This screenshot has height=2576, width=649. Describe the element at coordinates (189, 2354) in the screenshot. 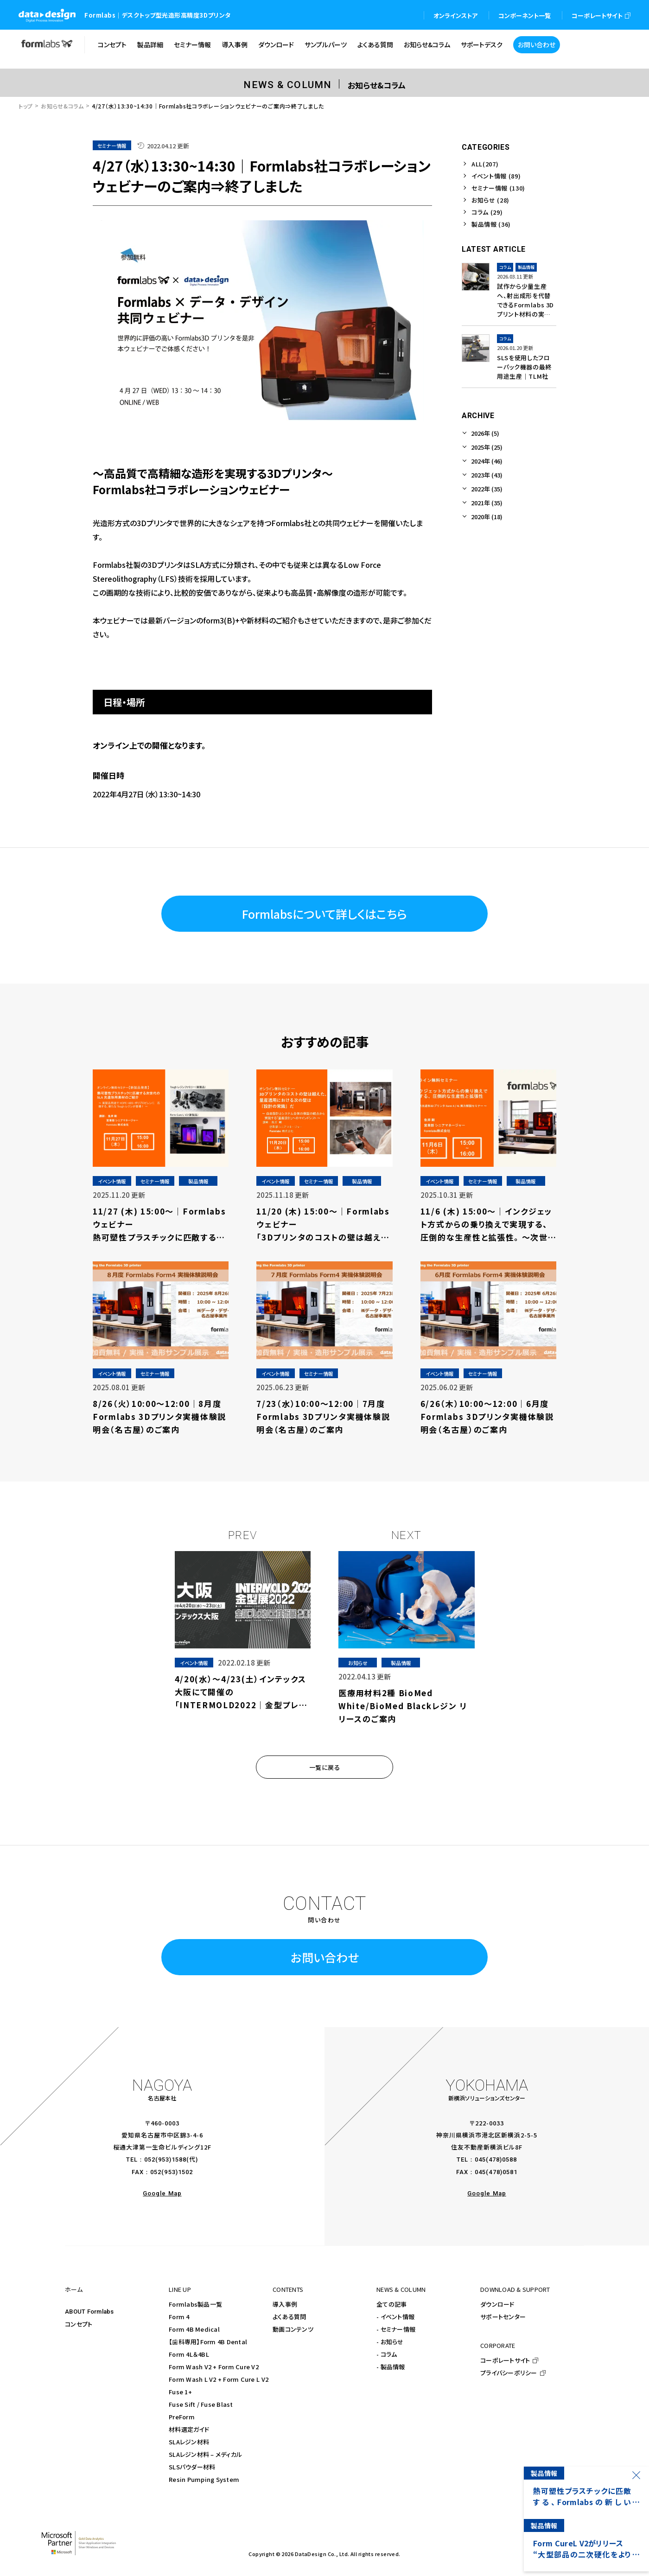

I see `Form 4L＆4BL` at that location.